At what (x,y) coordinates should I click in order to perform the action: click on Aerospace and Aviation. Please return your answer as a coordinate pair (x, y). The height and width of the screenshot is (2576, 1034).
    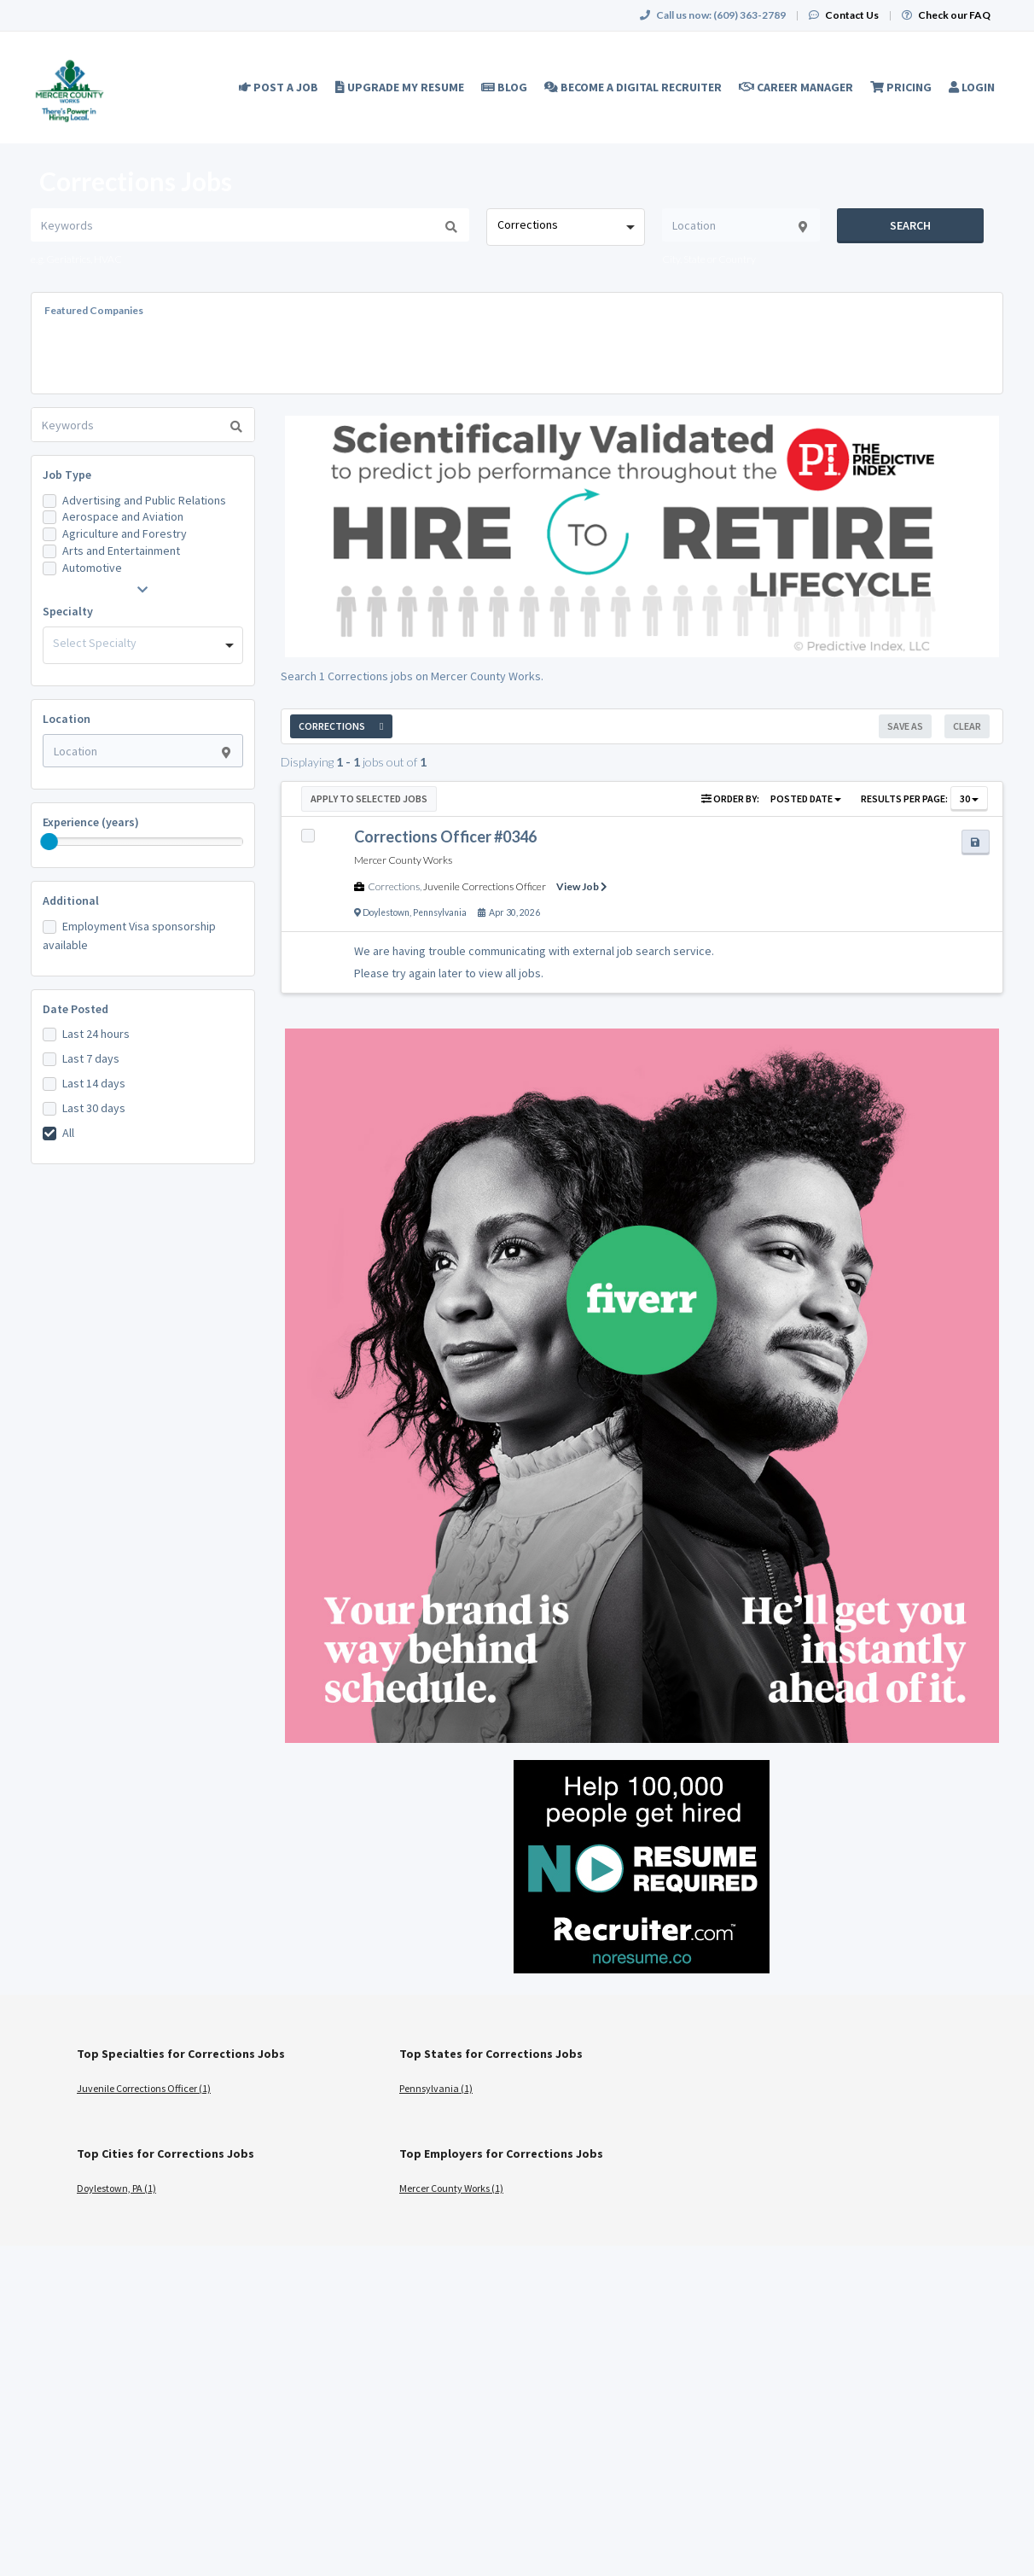
    Looking at the image, I should click on (122, 516).